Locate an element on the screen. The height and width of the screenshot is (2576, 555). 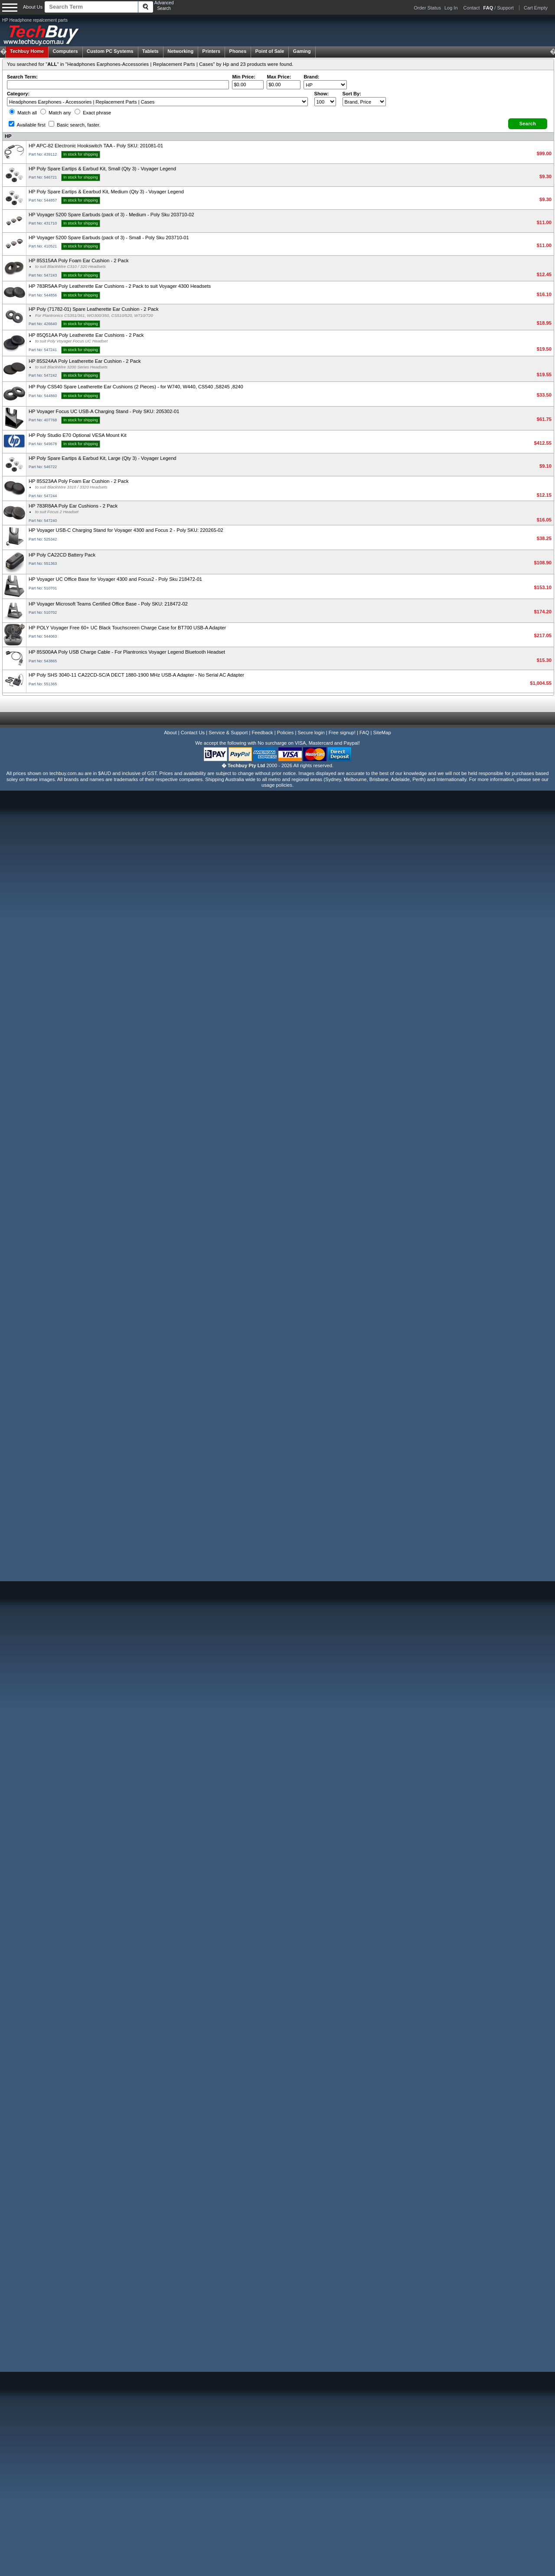
Contact is located at coordinates (472, 7).